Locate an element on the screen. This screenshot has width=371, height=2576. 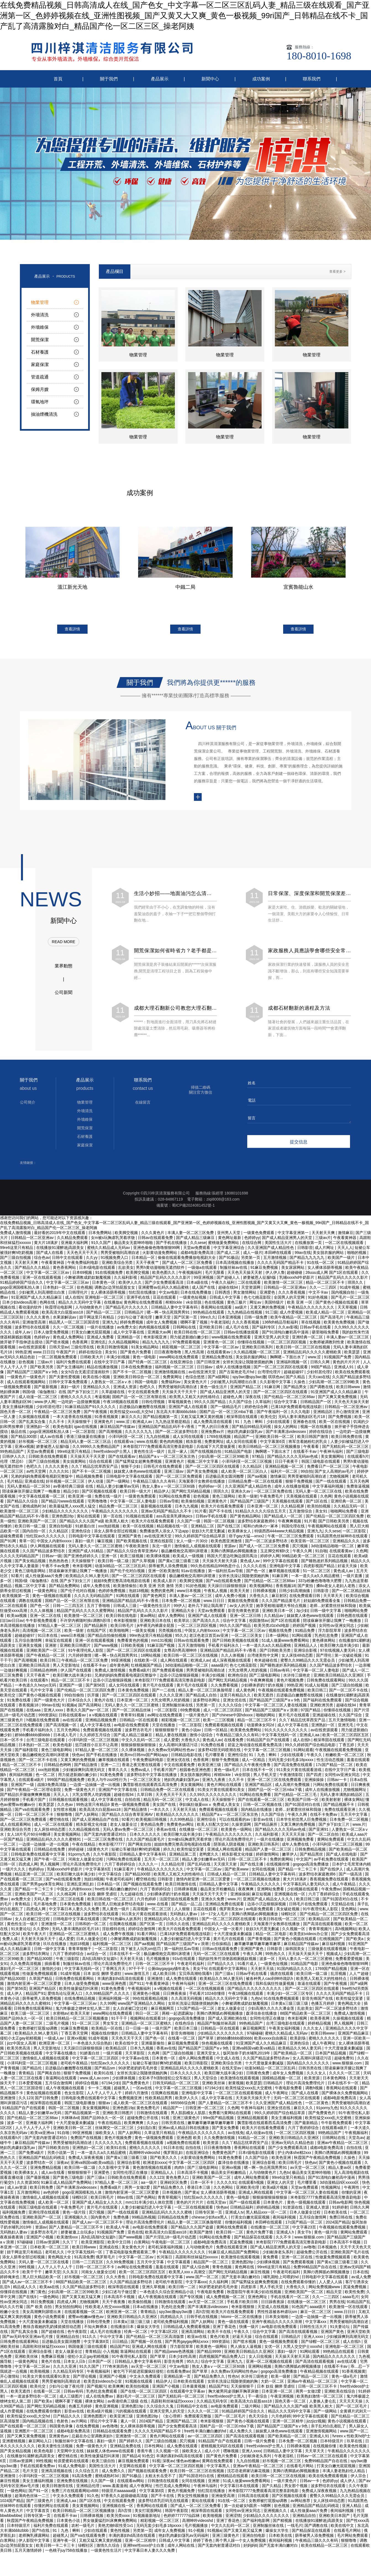
国产午夜视频 is located at coordinates (96, 1414).